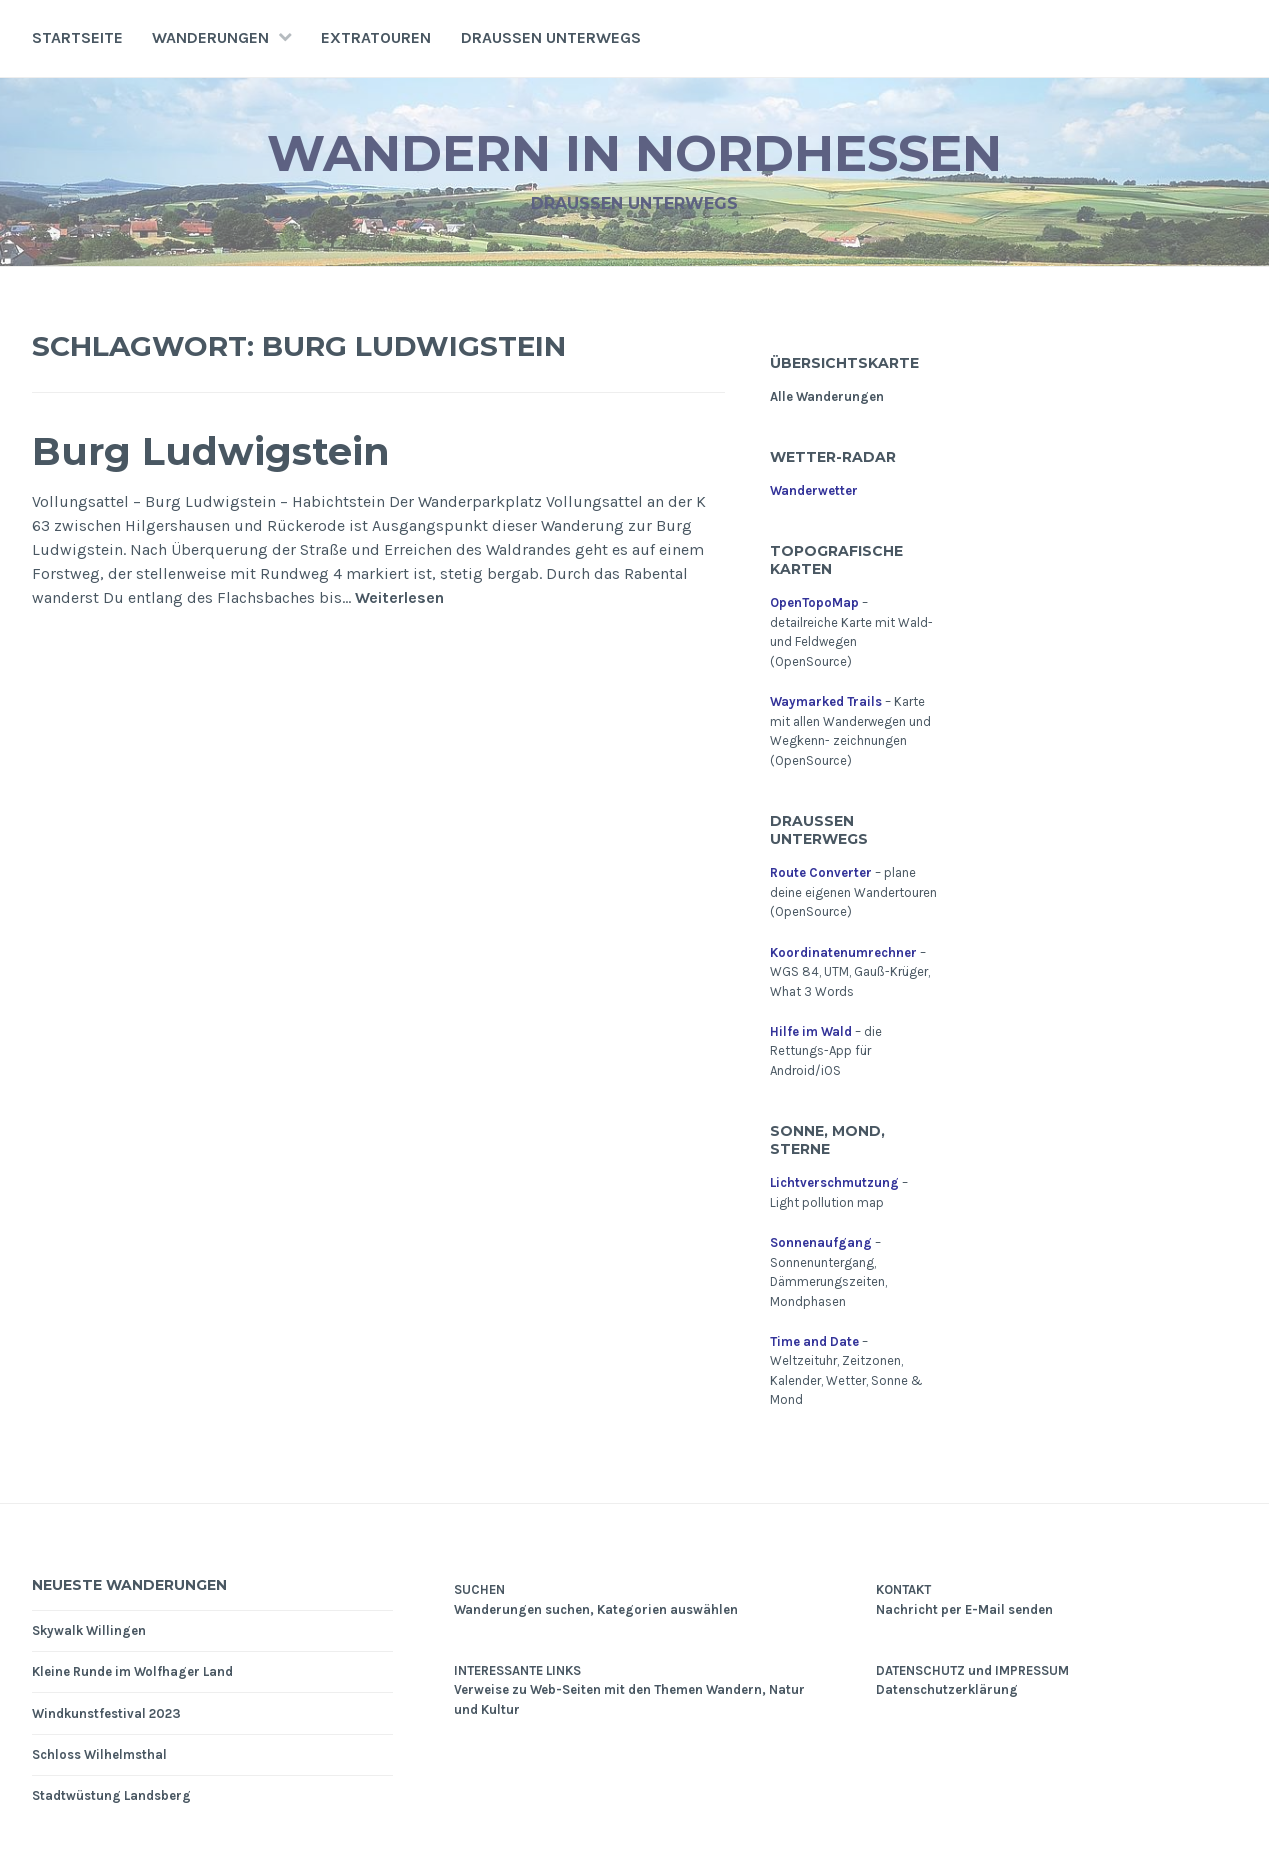 Image resolution: width=1269 pixels, height=1873 pixels. I want to click on Wanderungen suchen, Kategorien auswählen, so click(596, 1609).